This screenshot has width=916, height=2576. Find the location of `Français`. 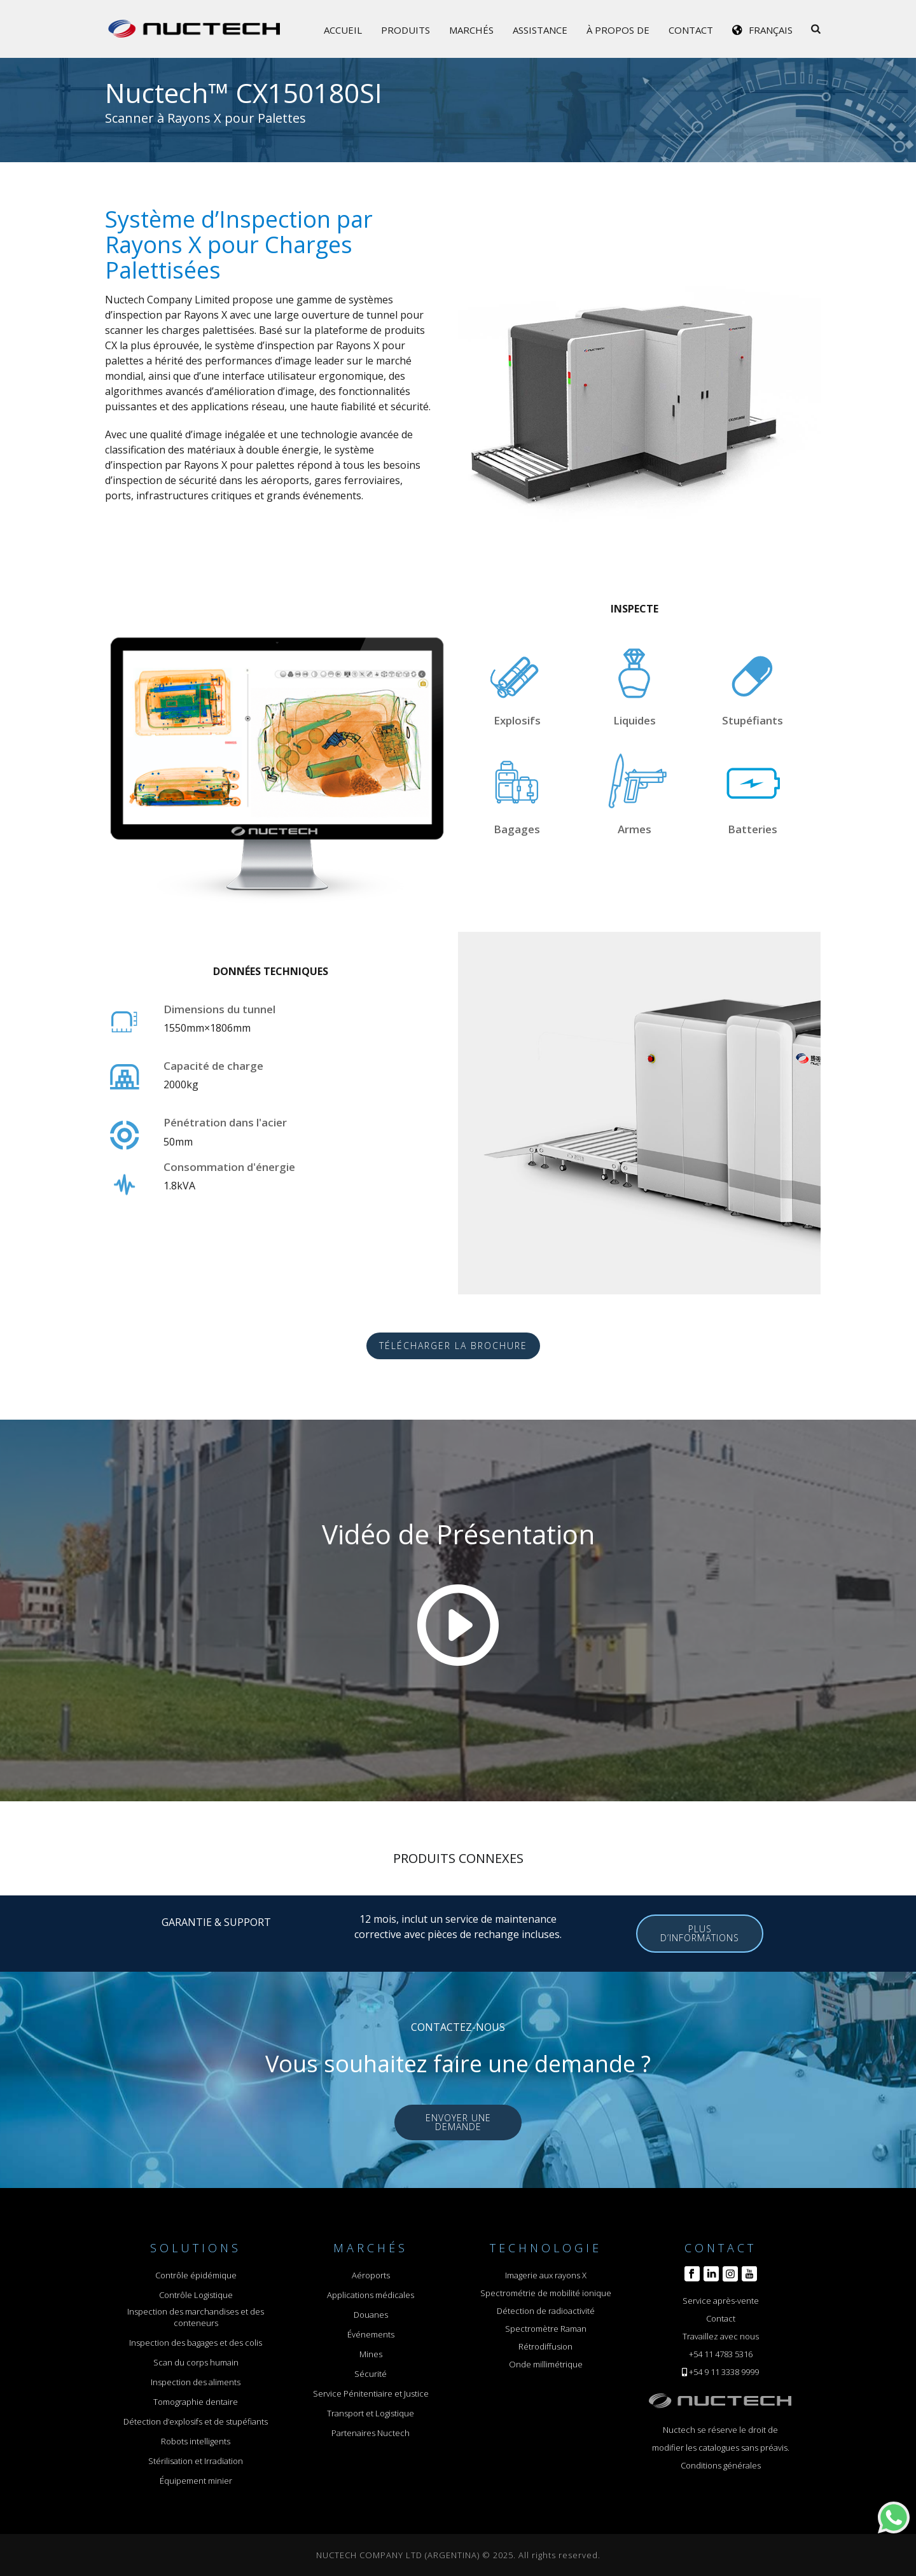

Français is located at coordinates (771, 30).